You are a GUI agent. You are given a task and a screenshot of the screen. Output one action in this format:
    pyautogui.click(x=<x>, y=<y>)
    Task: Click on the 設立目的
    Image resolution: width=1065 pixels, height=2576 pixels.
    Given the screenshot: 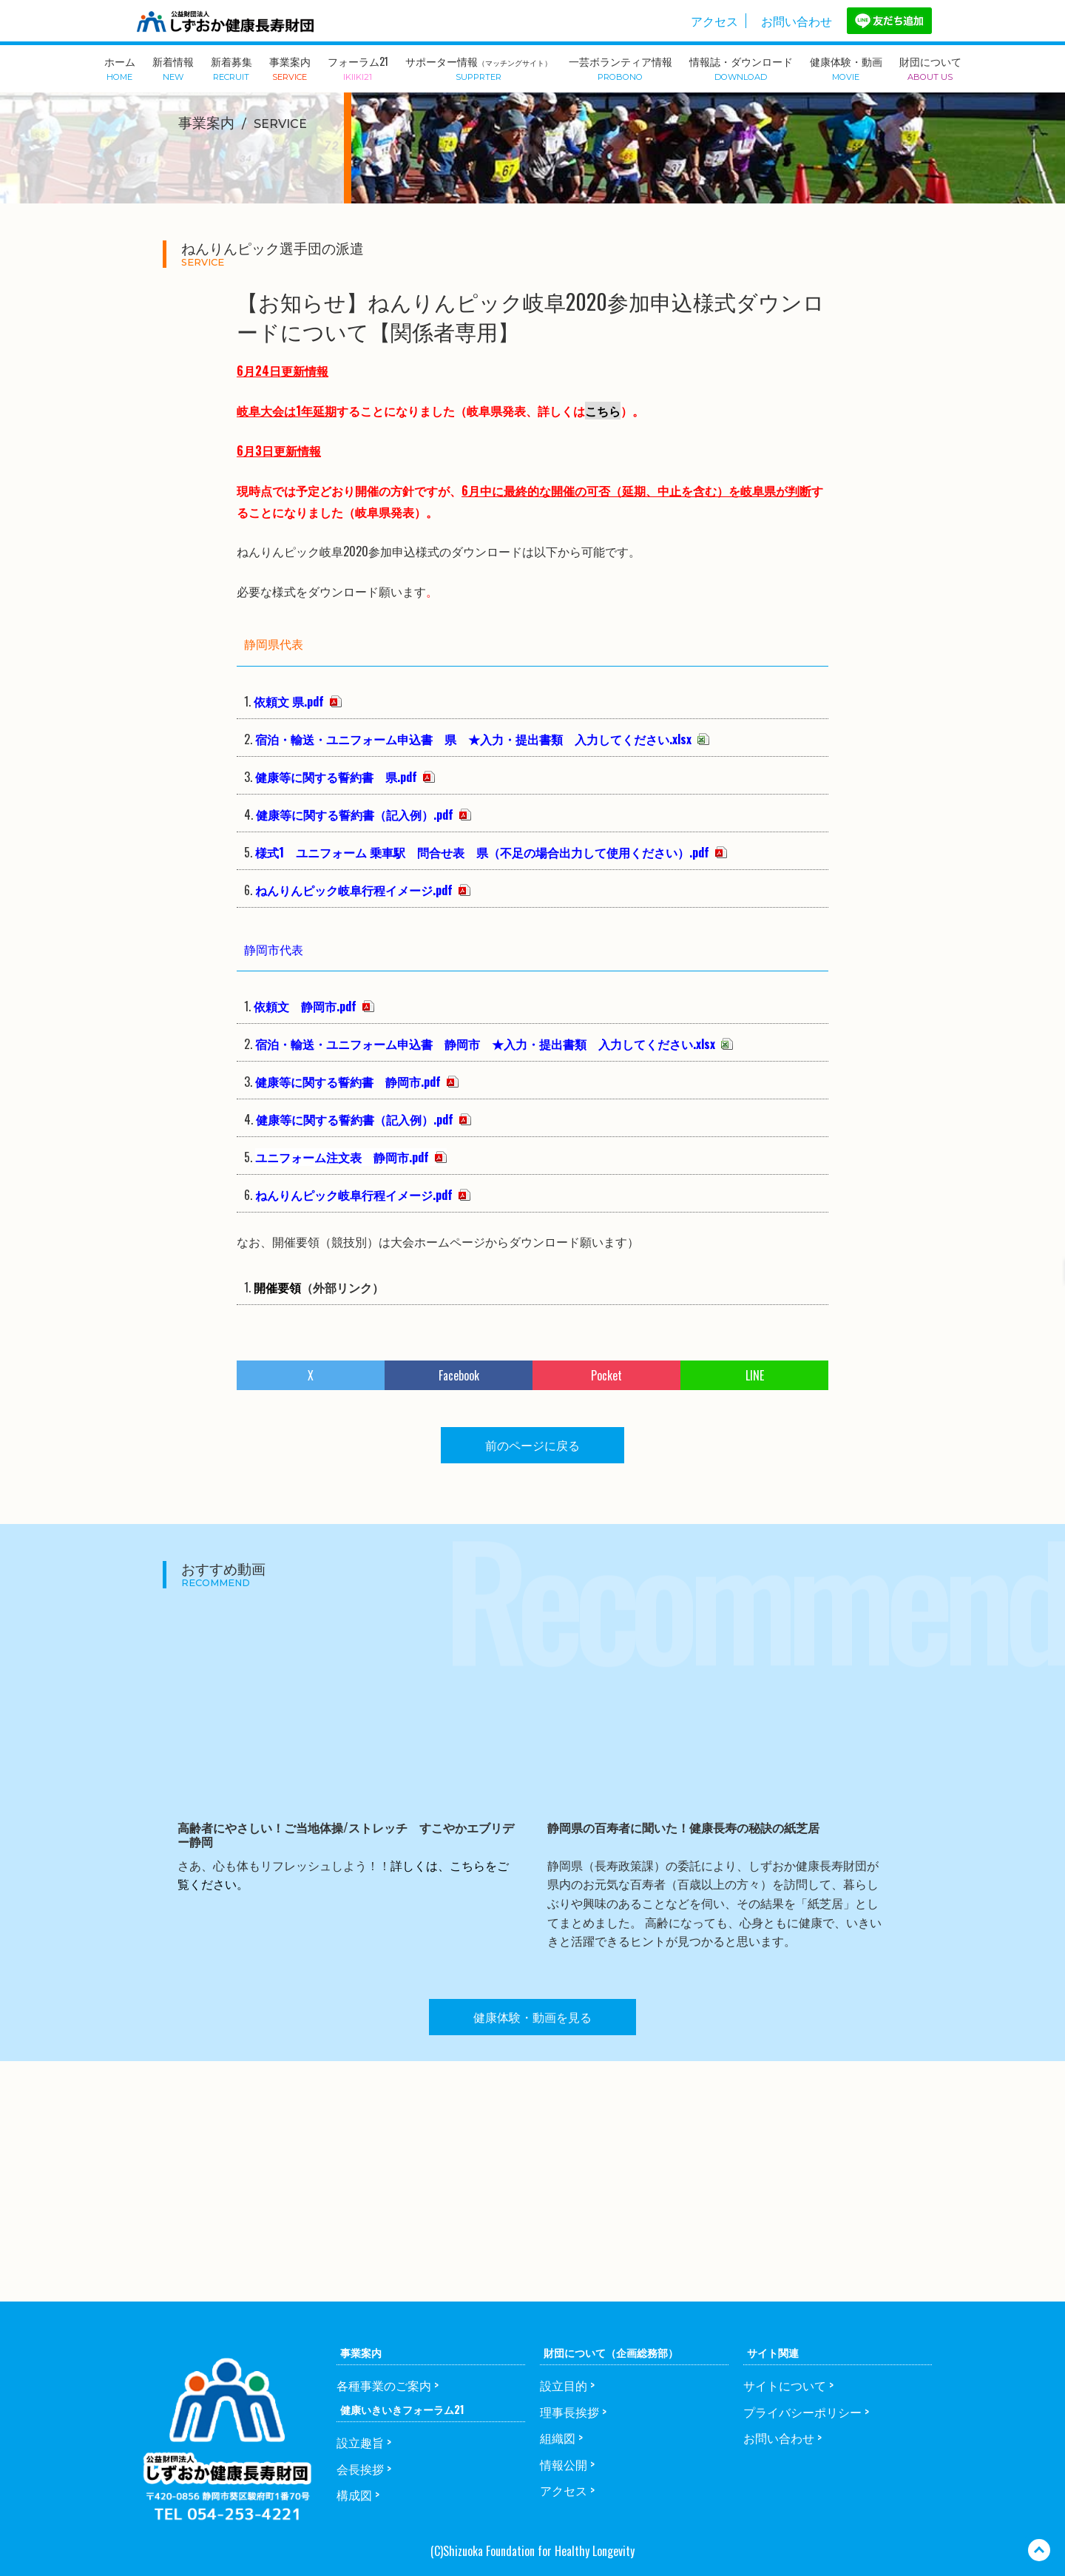 What is the action you would take?
    pyautogui.click(x=563, y=2385)
    